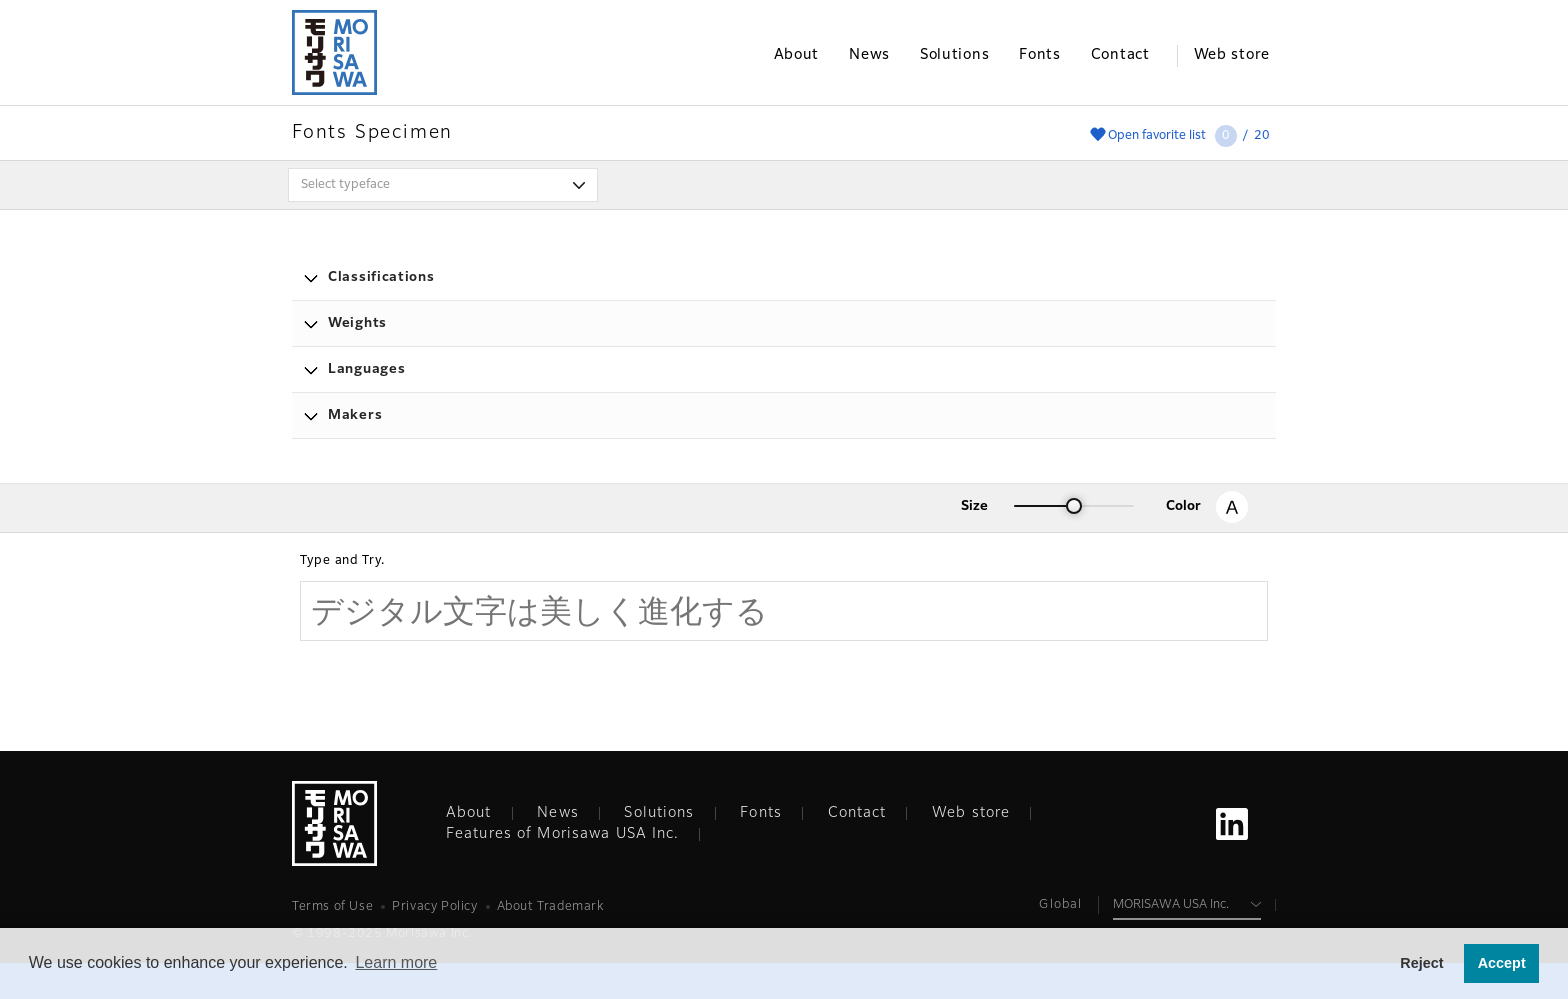 The width and height of the screenshot is (1568, 999). What do you see at coordinates (971, 813) in the screenshot?
I see `Web store` at bounding box center [971, 813].